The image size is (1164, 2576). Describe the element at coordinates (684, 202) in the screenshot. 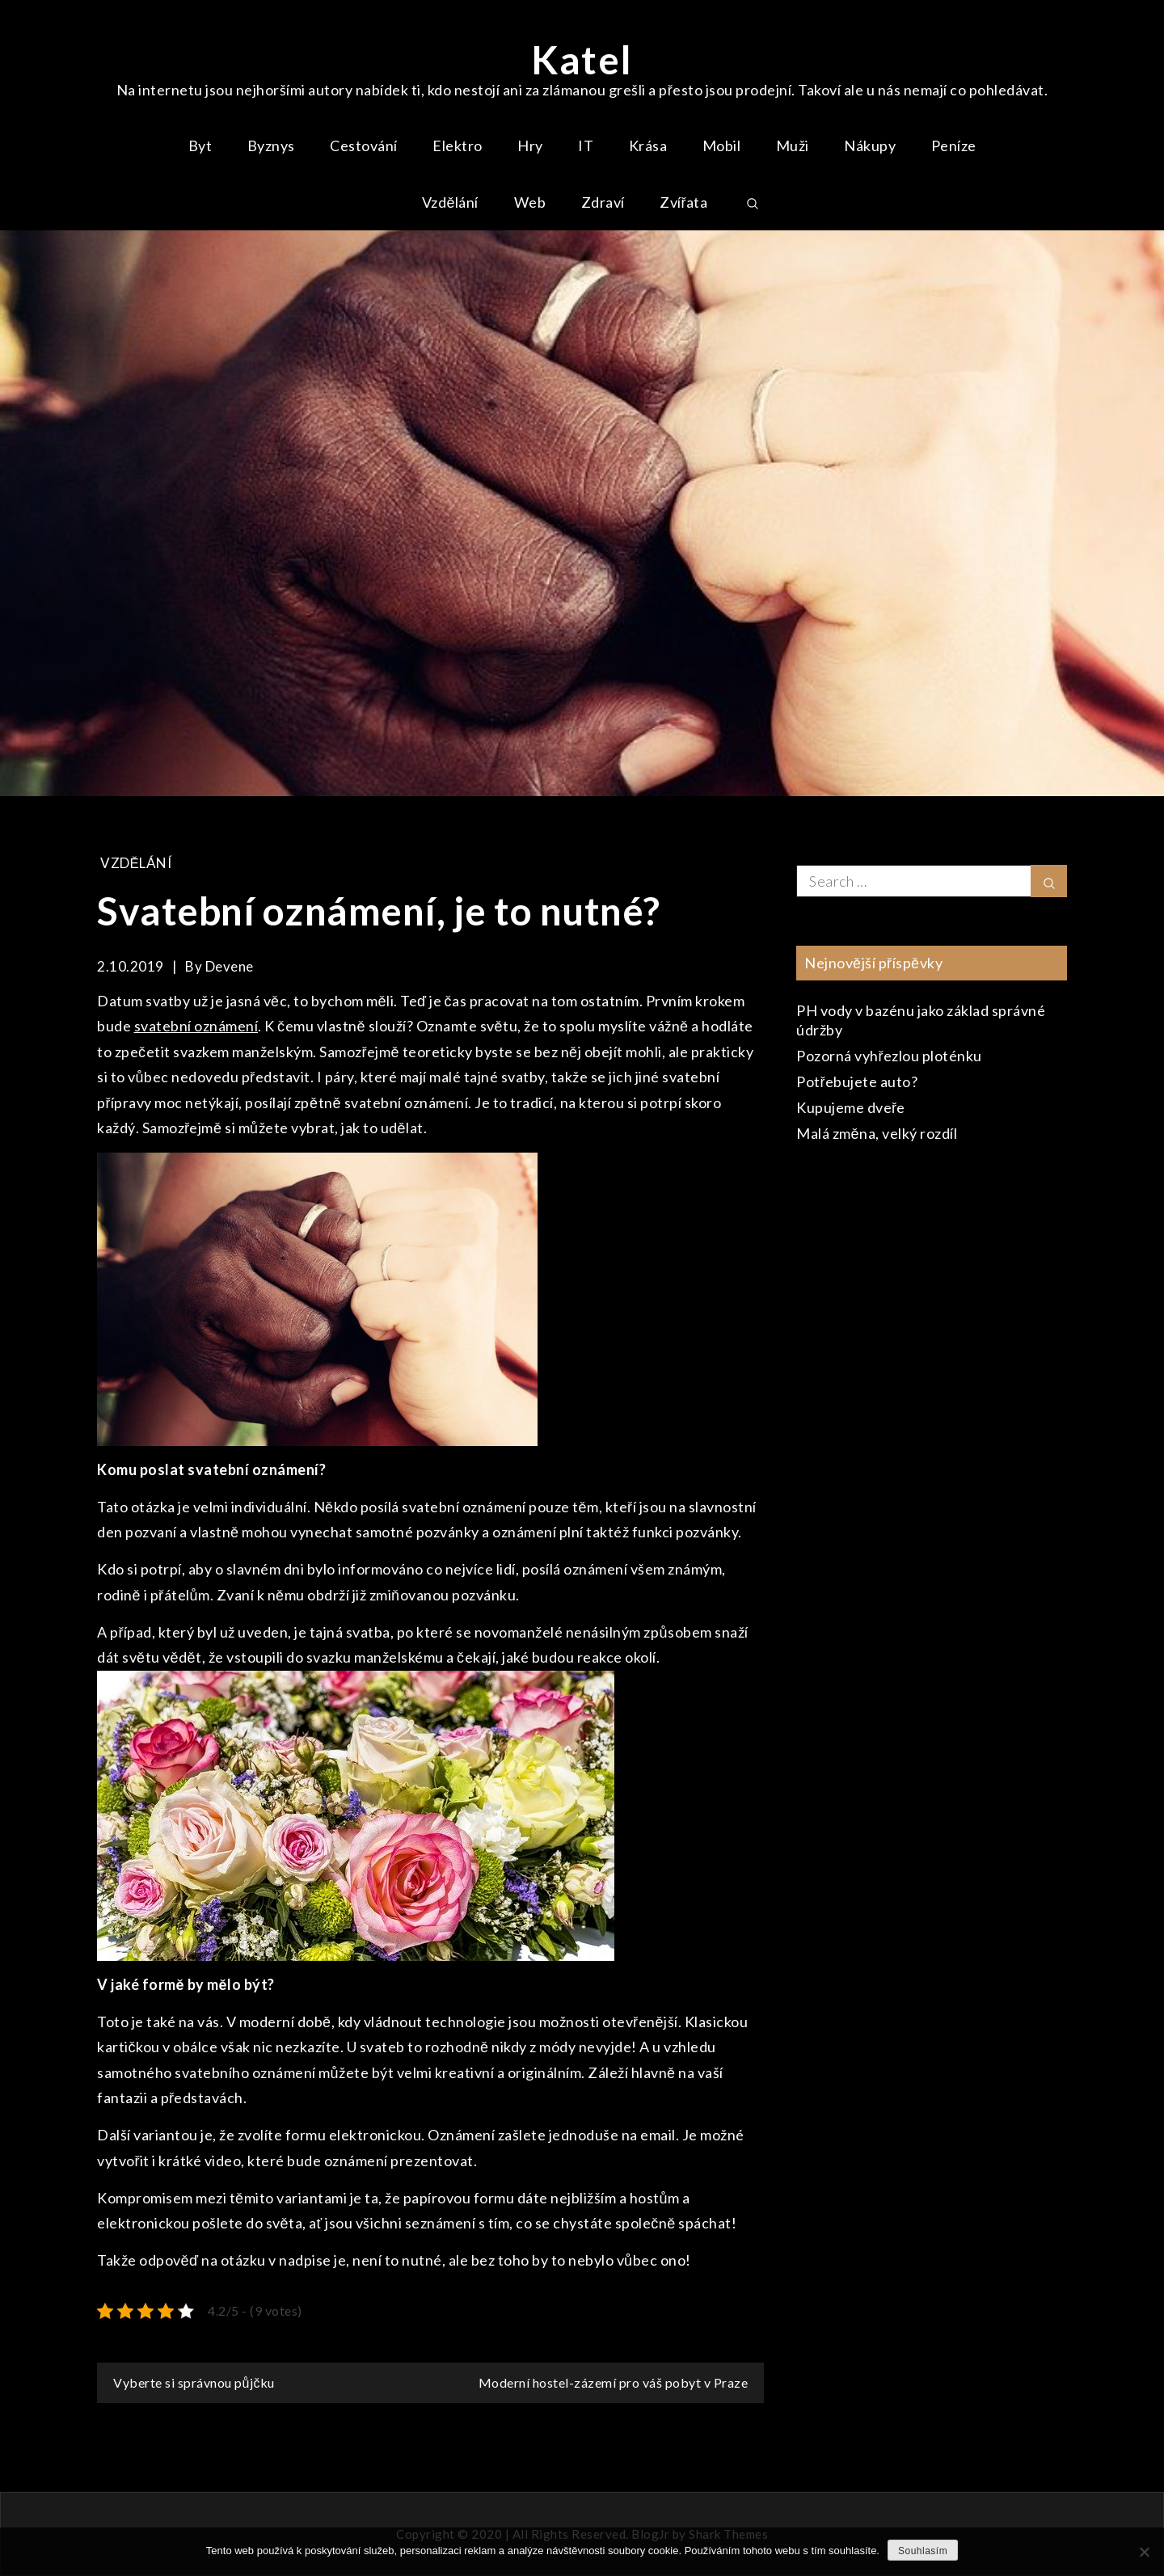

I see `Zvířata` at that location.